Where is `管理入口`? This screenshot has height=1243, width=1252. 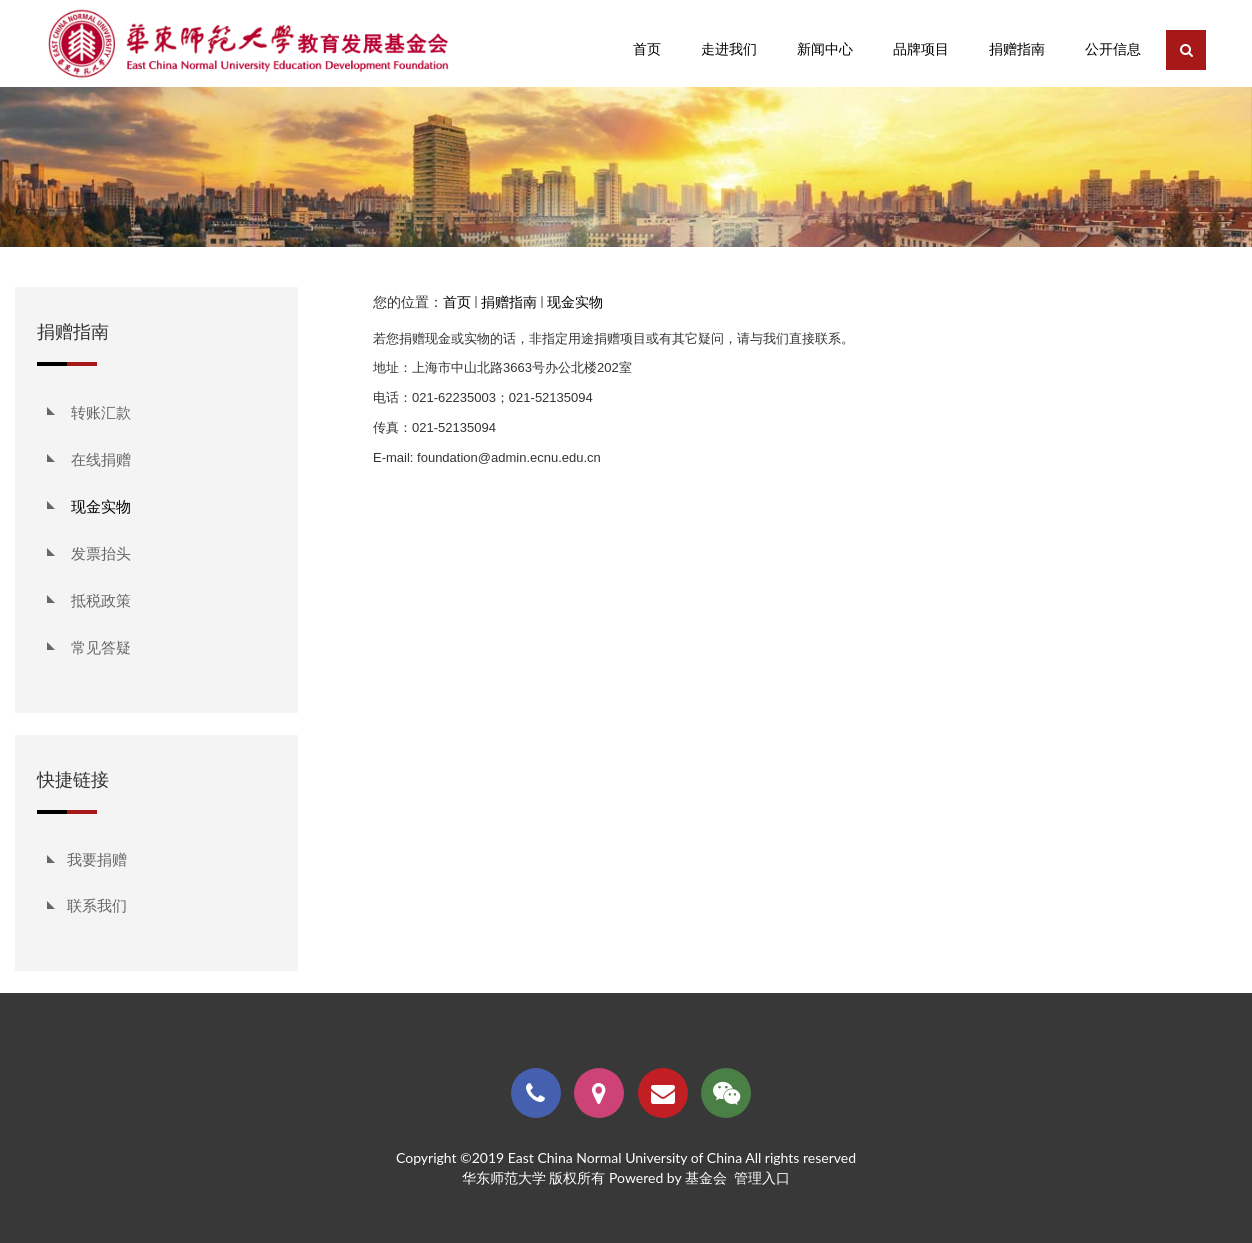
管理入口 is located at coordinates (762, 1177).